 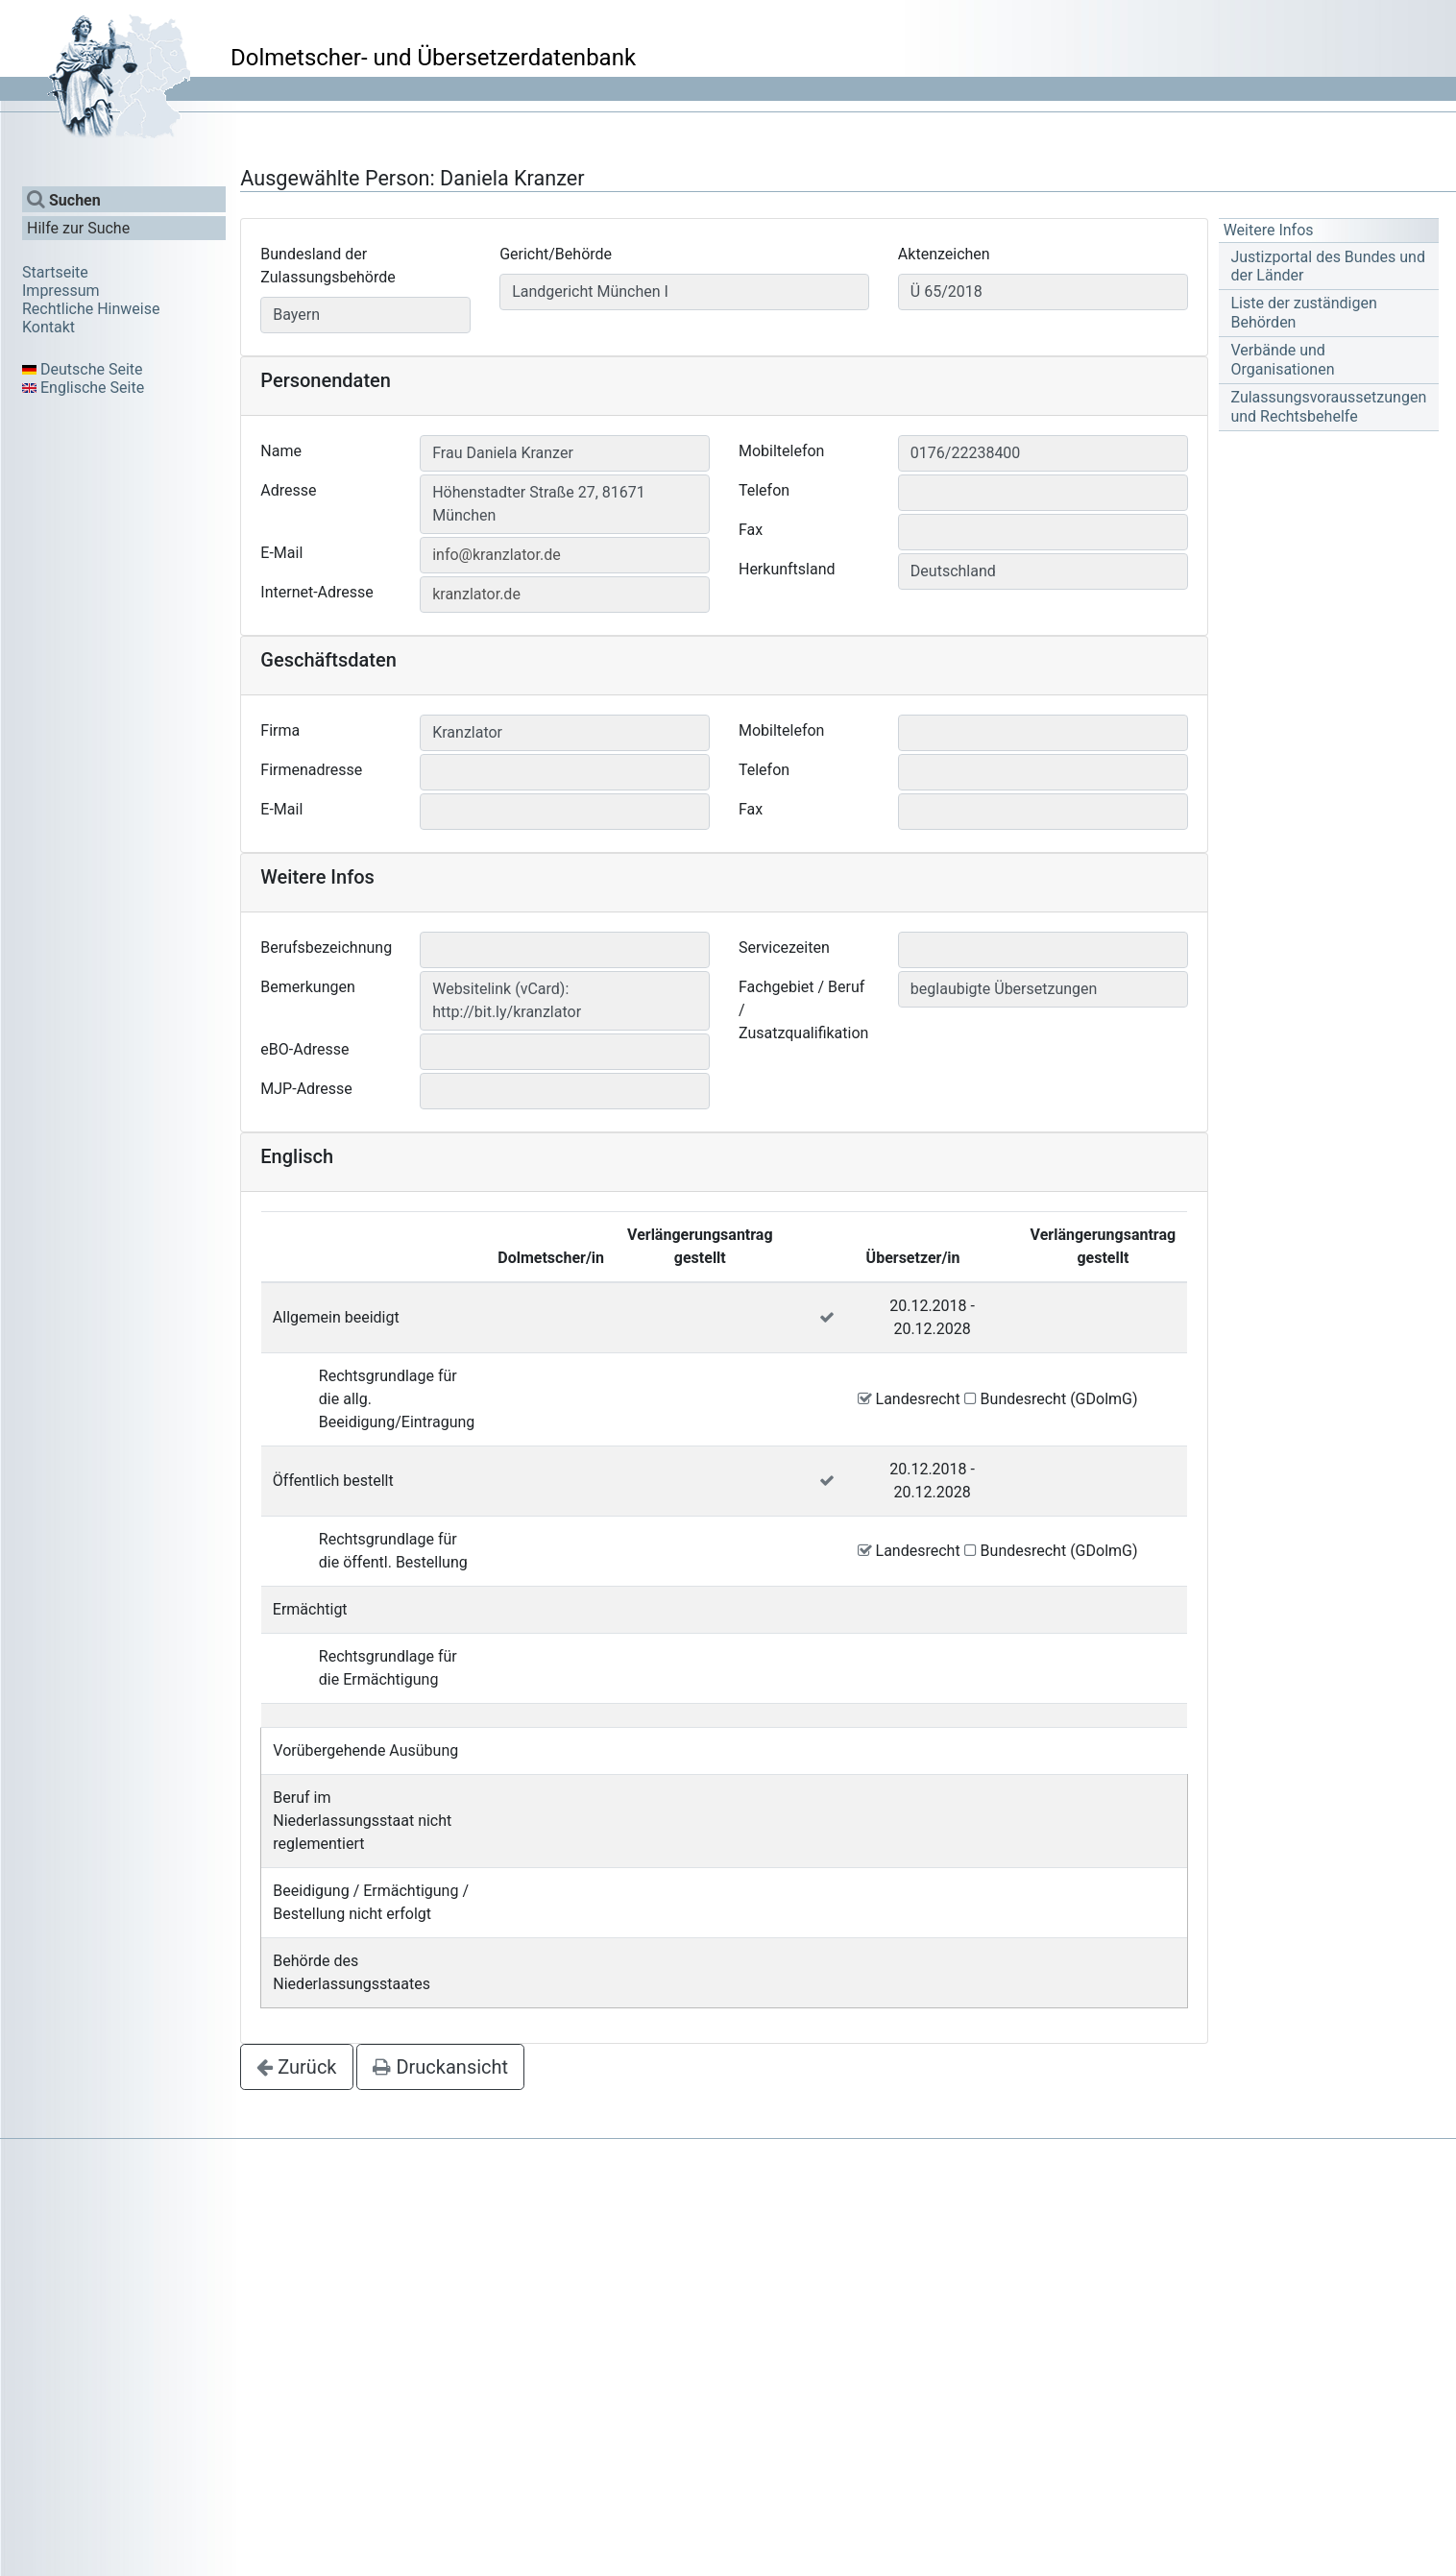 What do you see at coordinates (1328, 406) in the screenshot?
I see `Zulassungsvoraussetzungen und Rechtsbehelfe` at bounding box center [1328, 406].